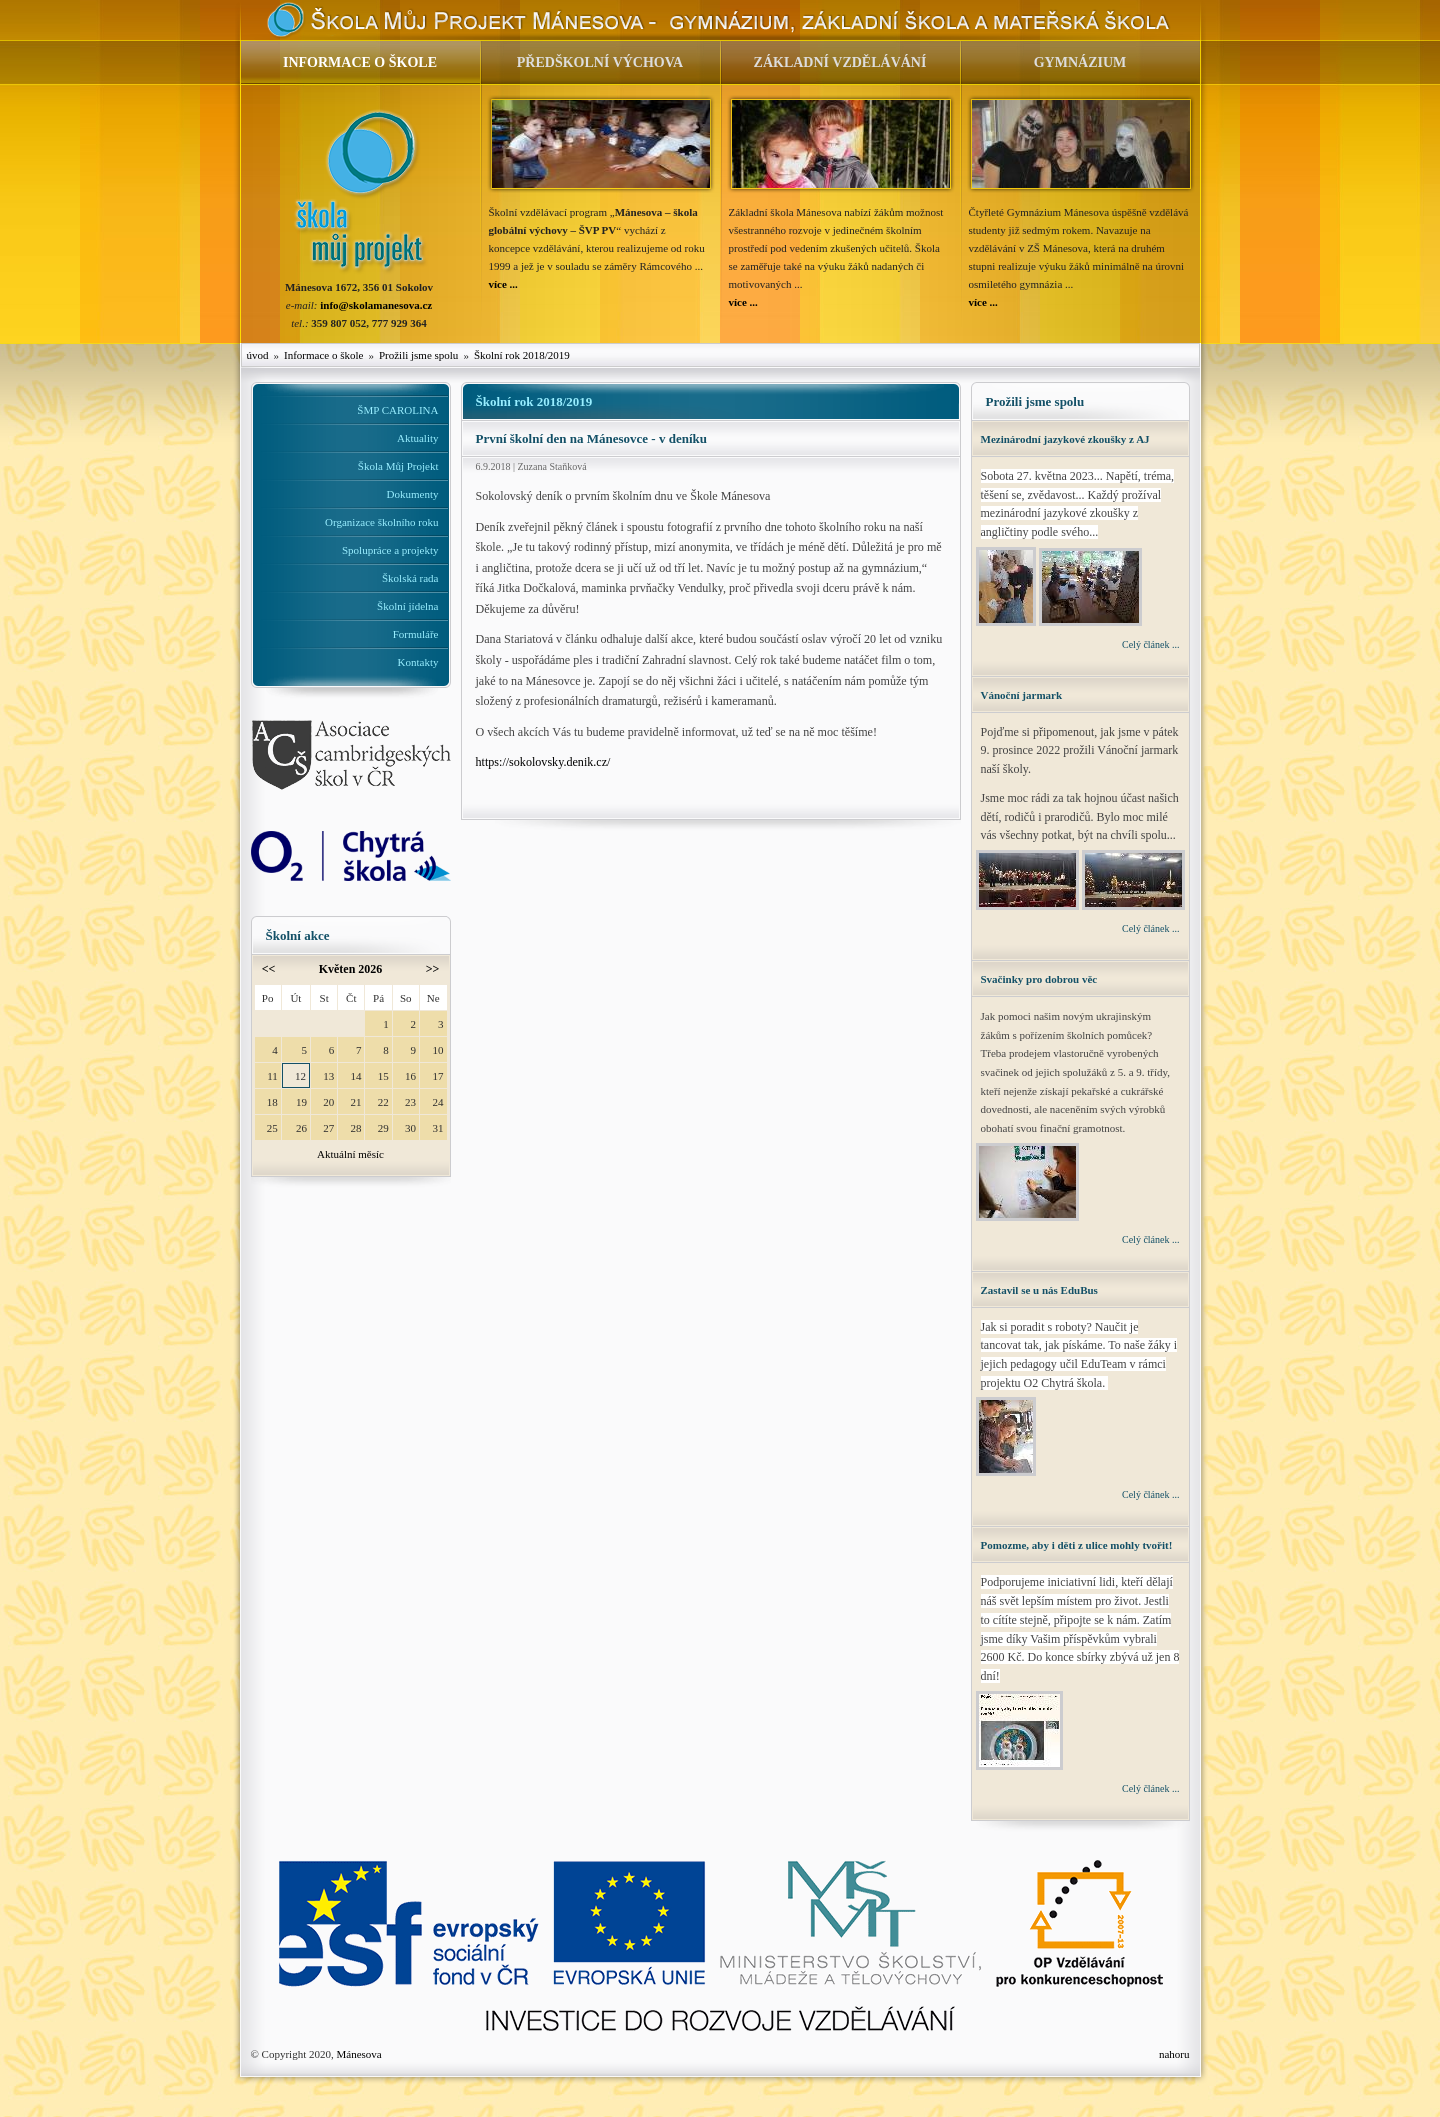 The height and width of the screenshot is (2117, 1440). What do you see at coordinates (1065, 439) in the screenshot?
I see `Mezinárodní jazykové zkoušky z AJ` at bounding box center [1065, 439].